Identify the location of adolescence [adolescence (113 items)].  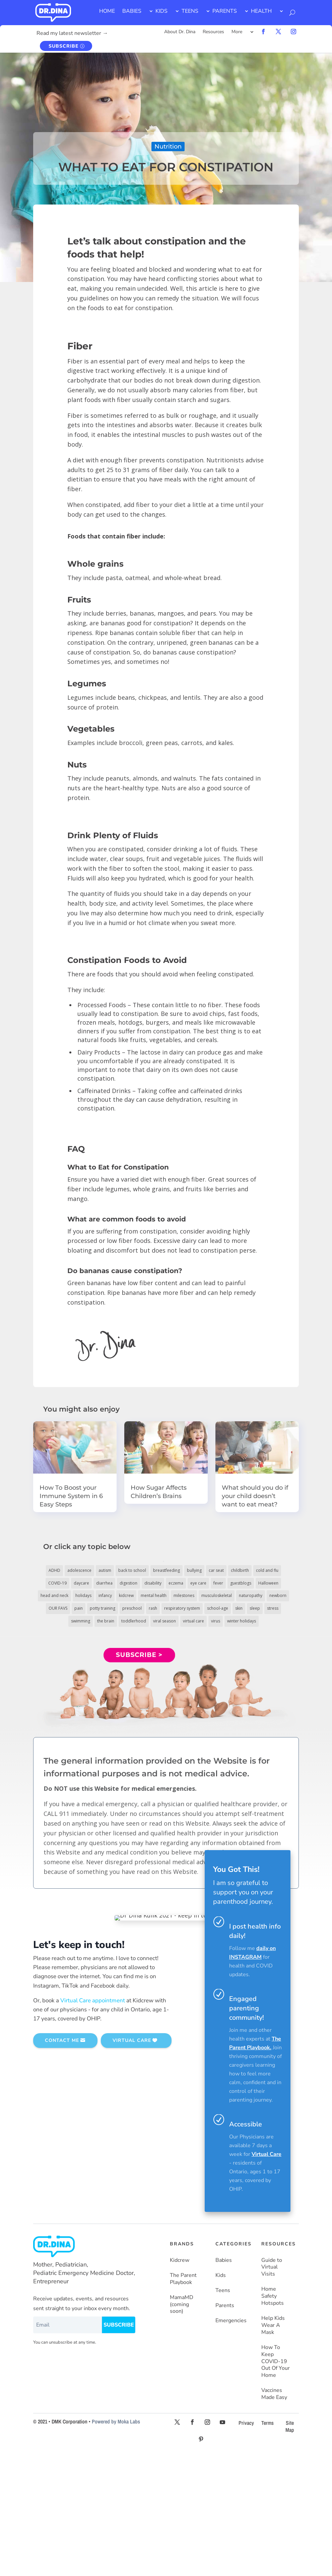
(79, 1570).